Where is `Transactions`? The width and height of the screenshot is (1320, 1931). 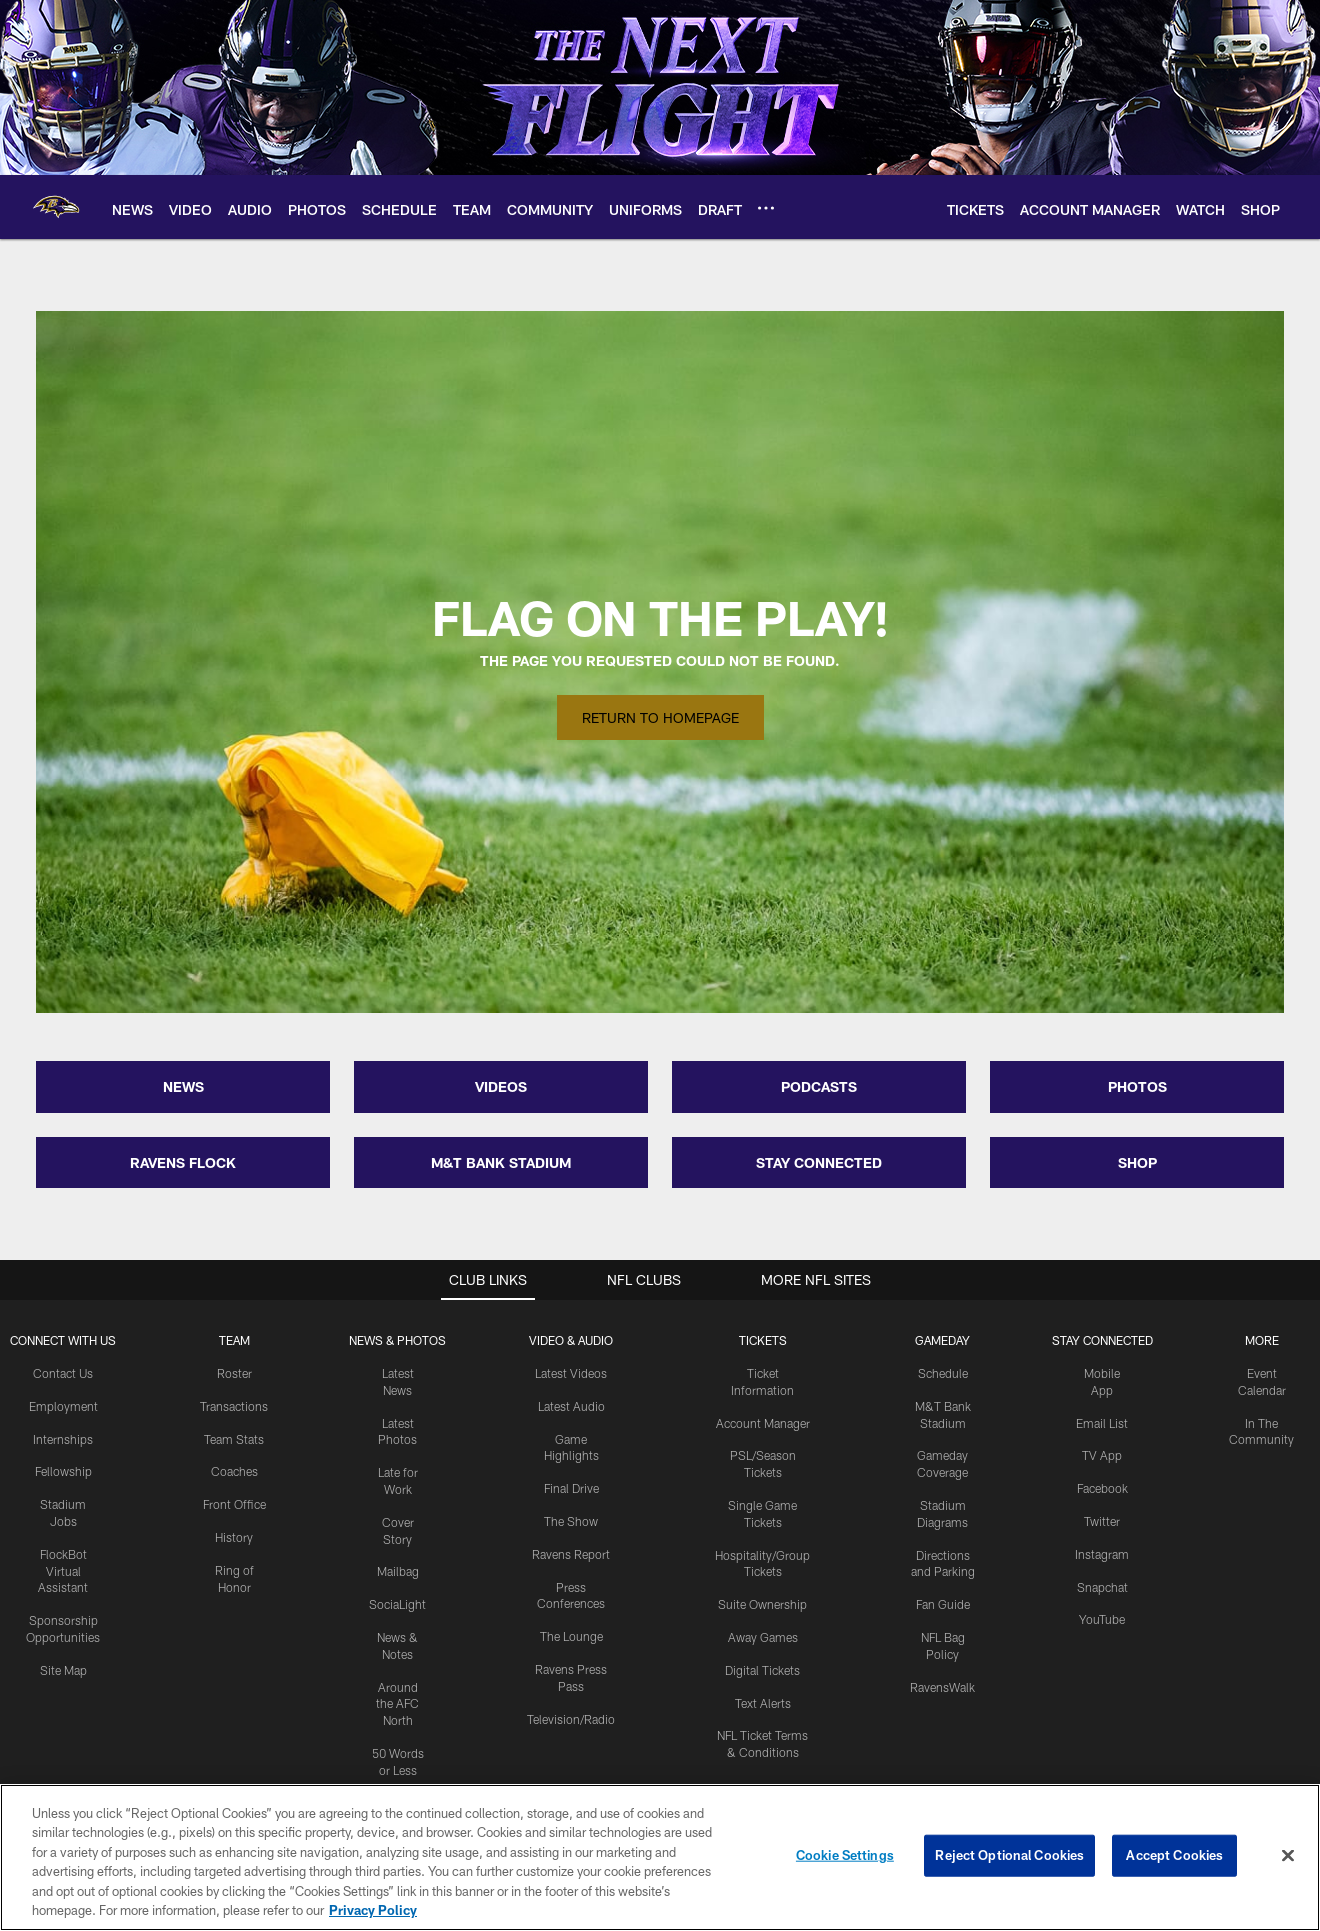 Transactions is located at coordinates (234, 1406).